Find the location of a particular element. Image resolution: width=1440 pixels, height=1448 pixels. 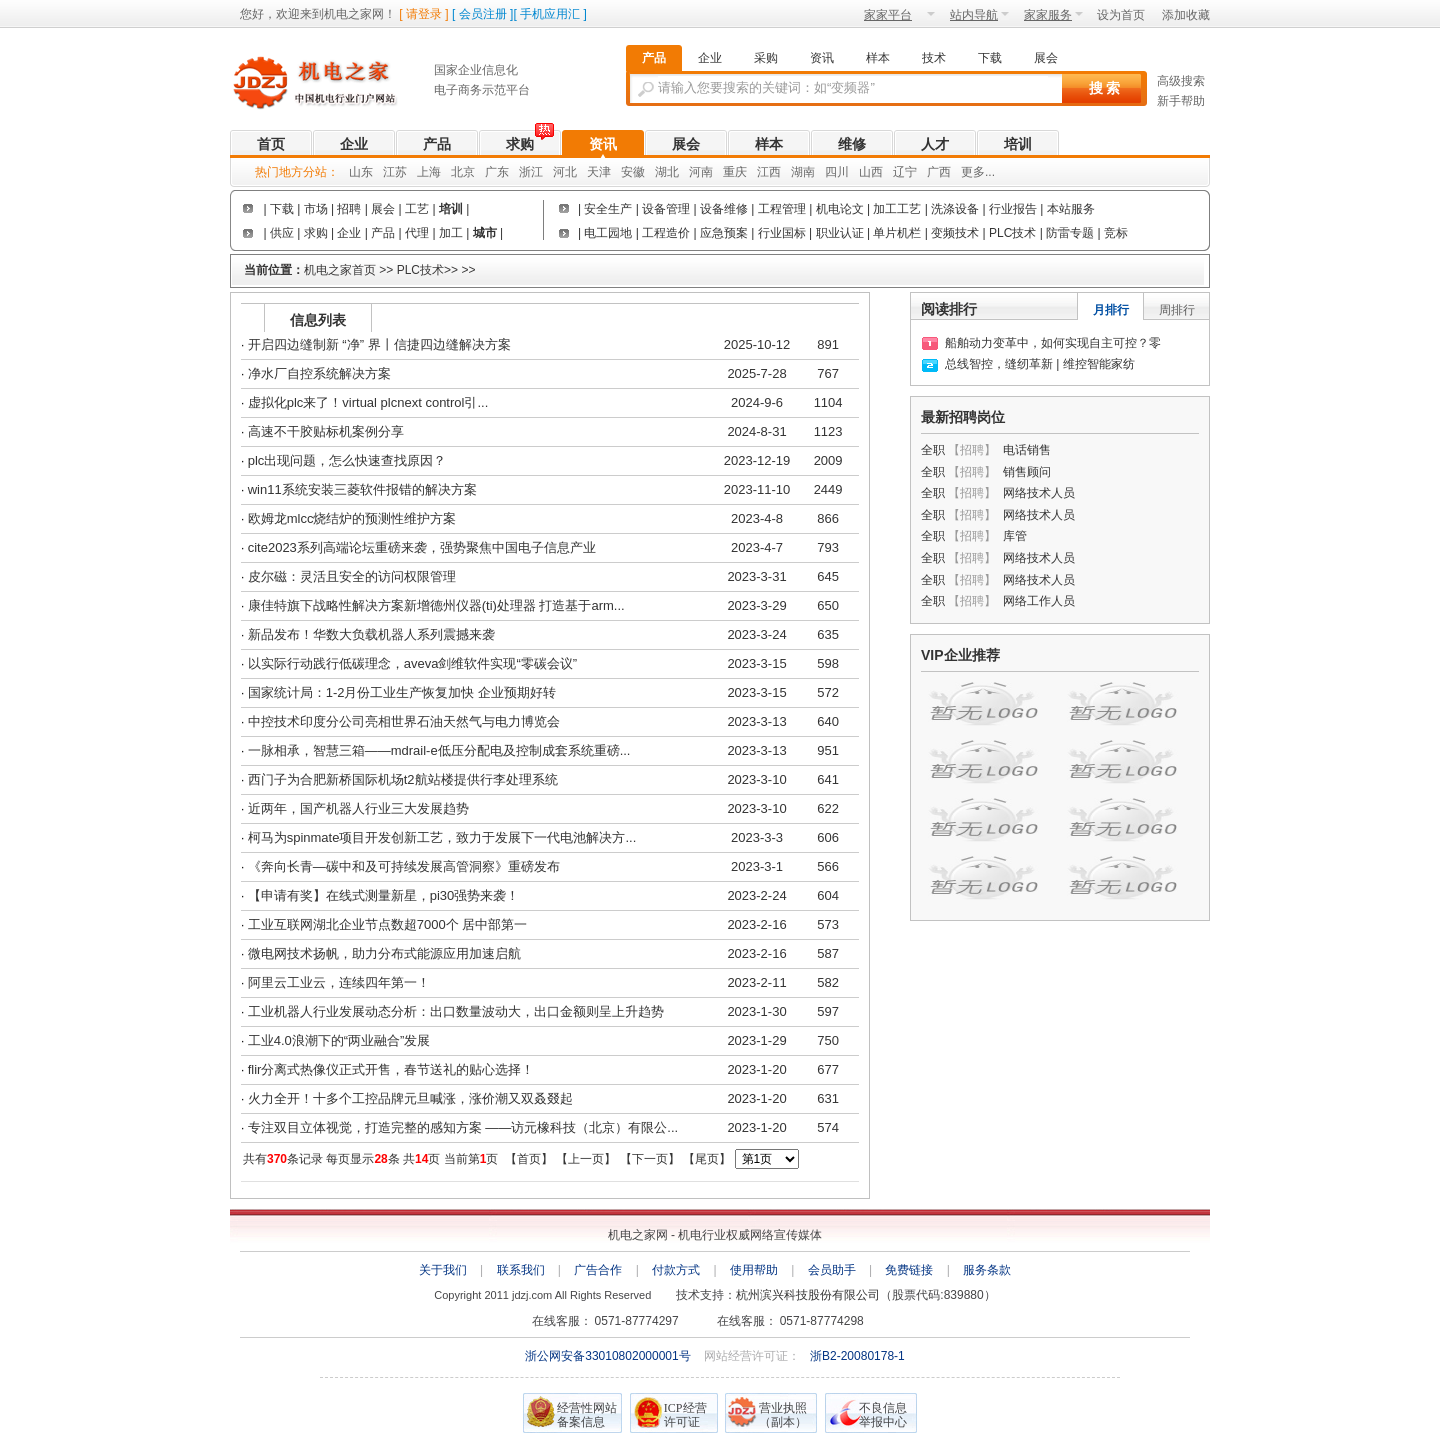

变频技术 is located at coordinates (955, 233).